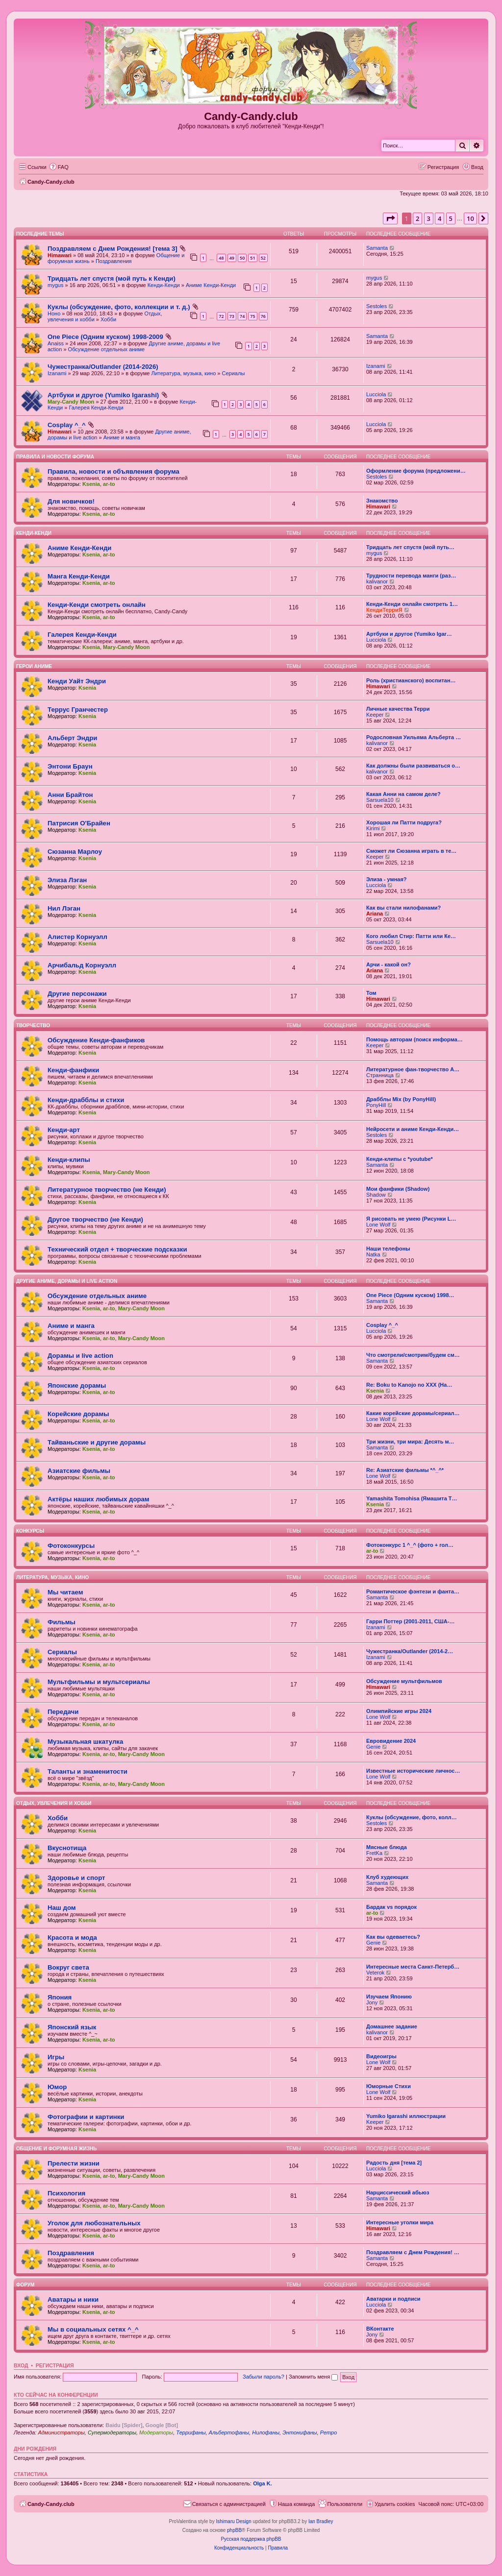  Describe the element at coordinates (66, 2193) in the screenshot. I see `Психология` at that location.